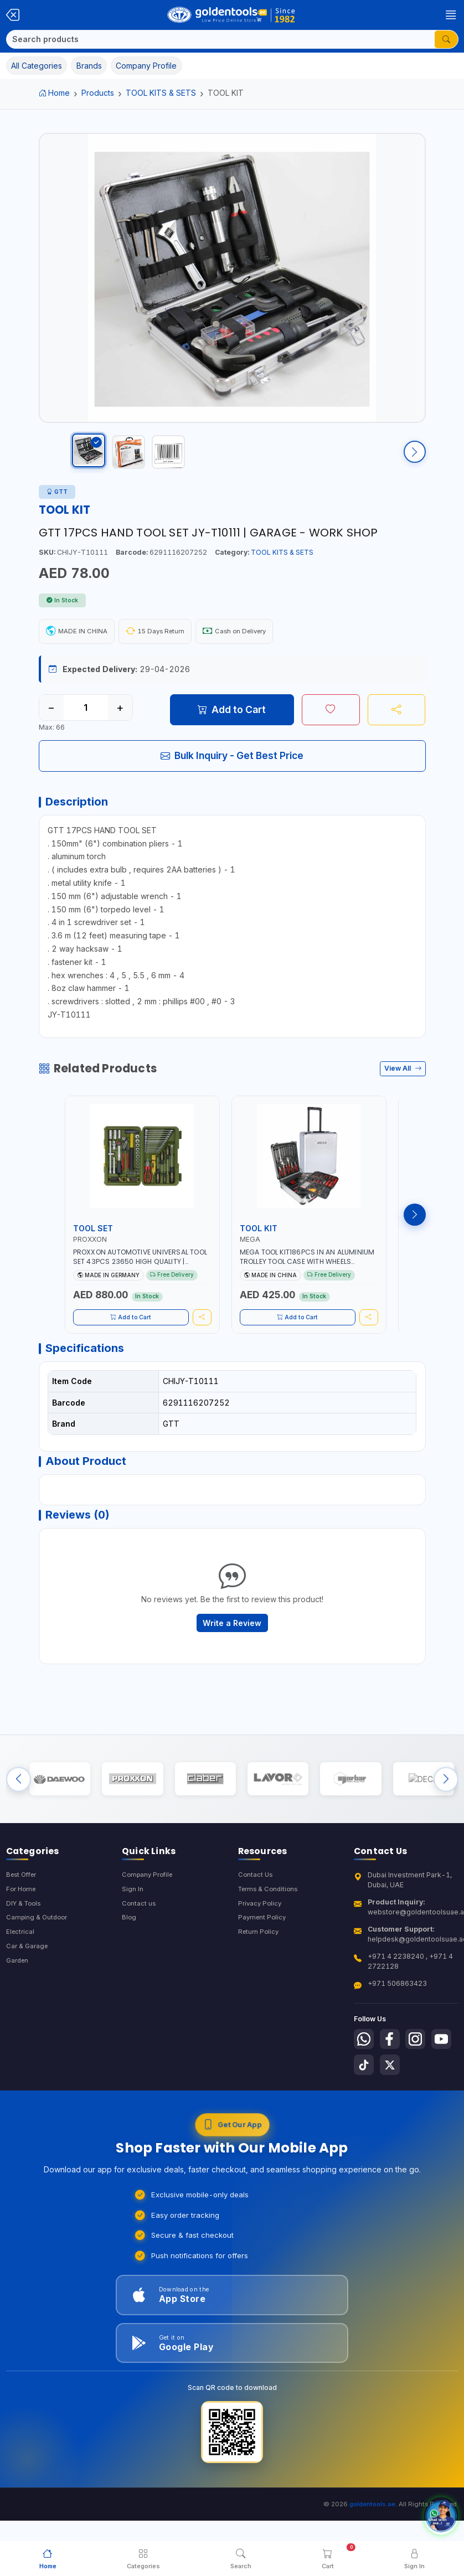  I want to click on Company Profile, so click(149, 1912).